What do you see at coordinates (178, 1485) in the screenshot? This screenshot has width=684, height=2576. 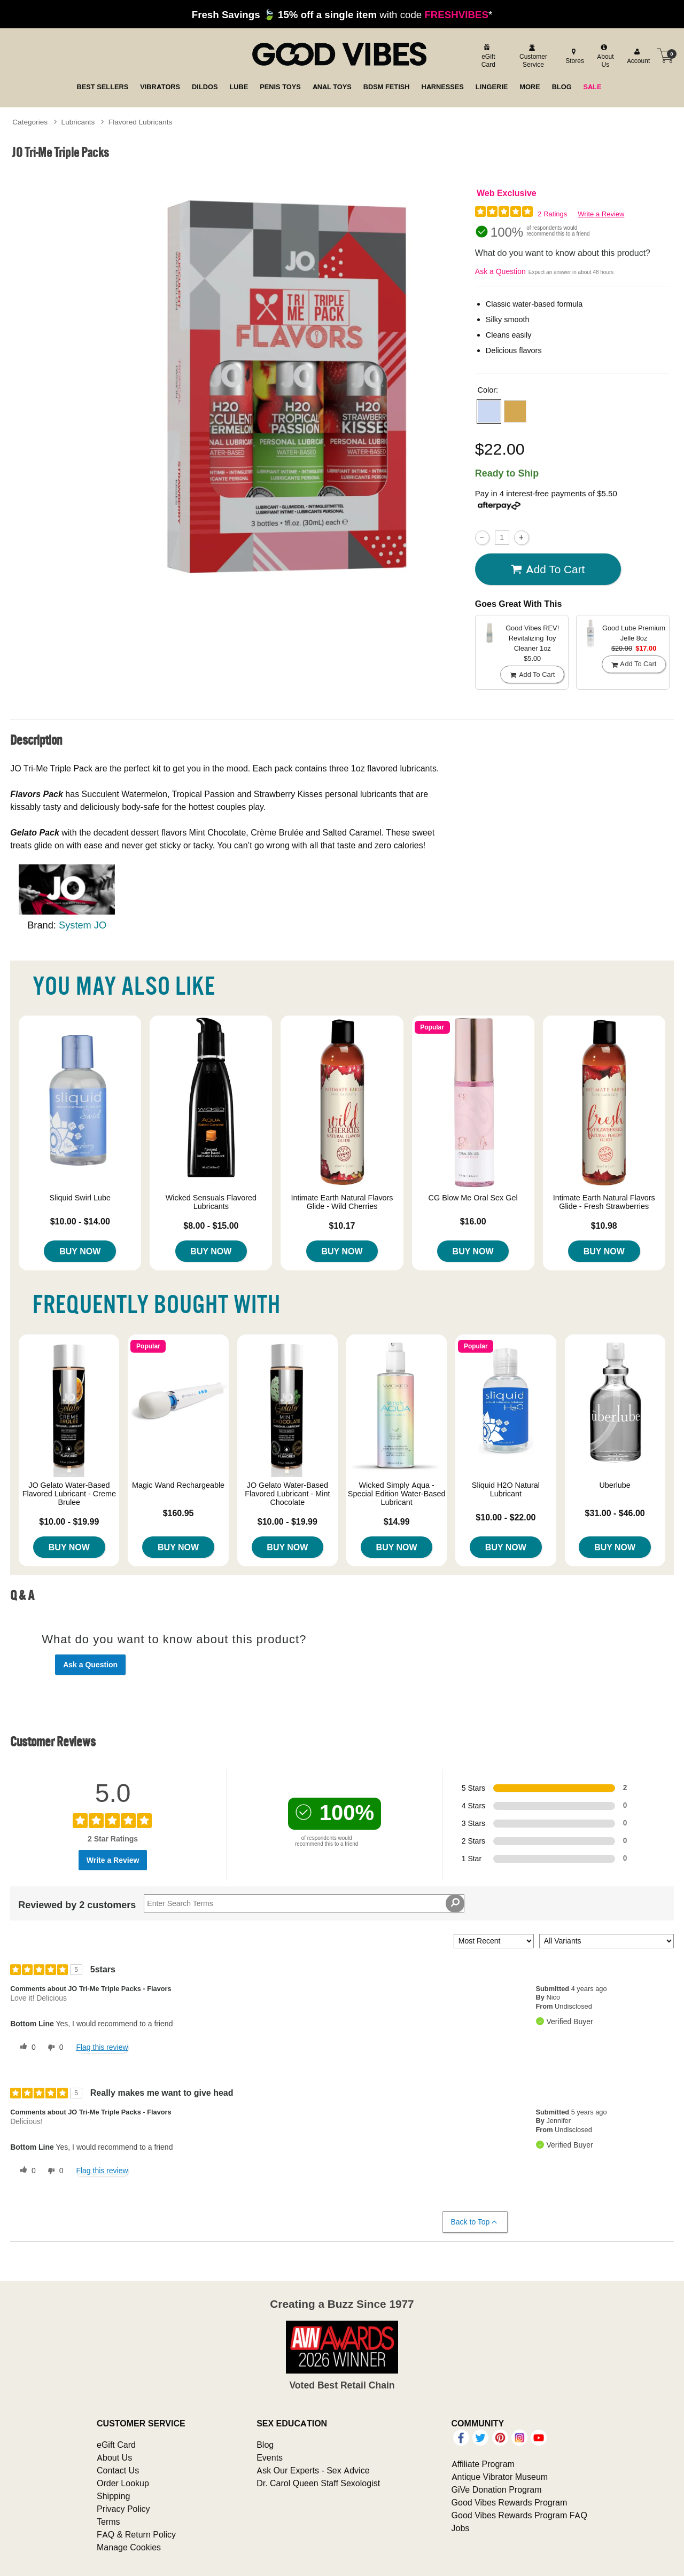 I see `Magic Wand Rechargeable` at bounding box center [178, 1485].